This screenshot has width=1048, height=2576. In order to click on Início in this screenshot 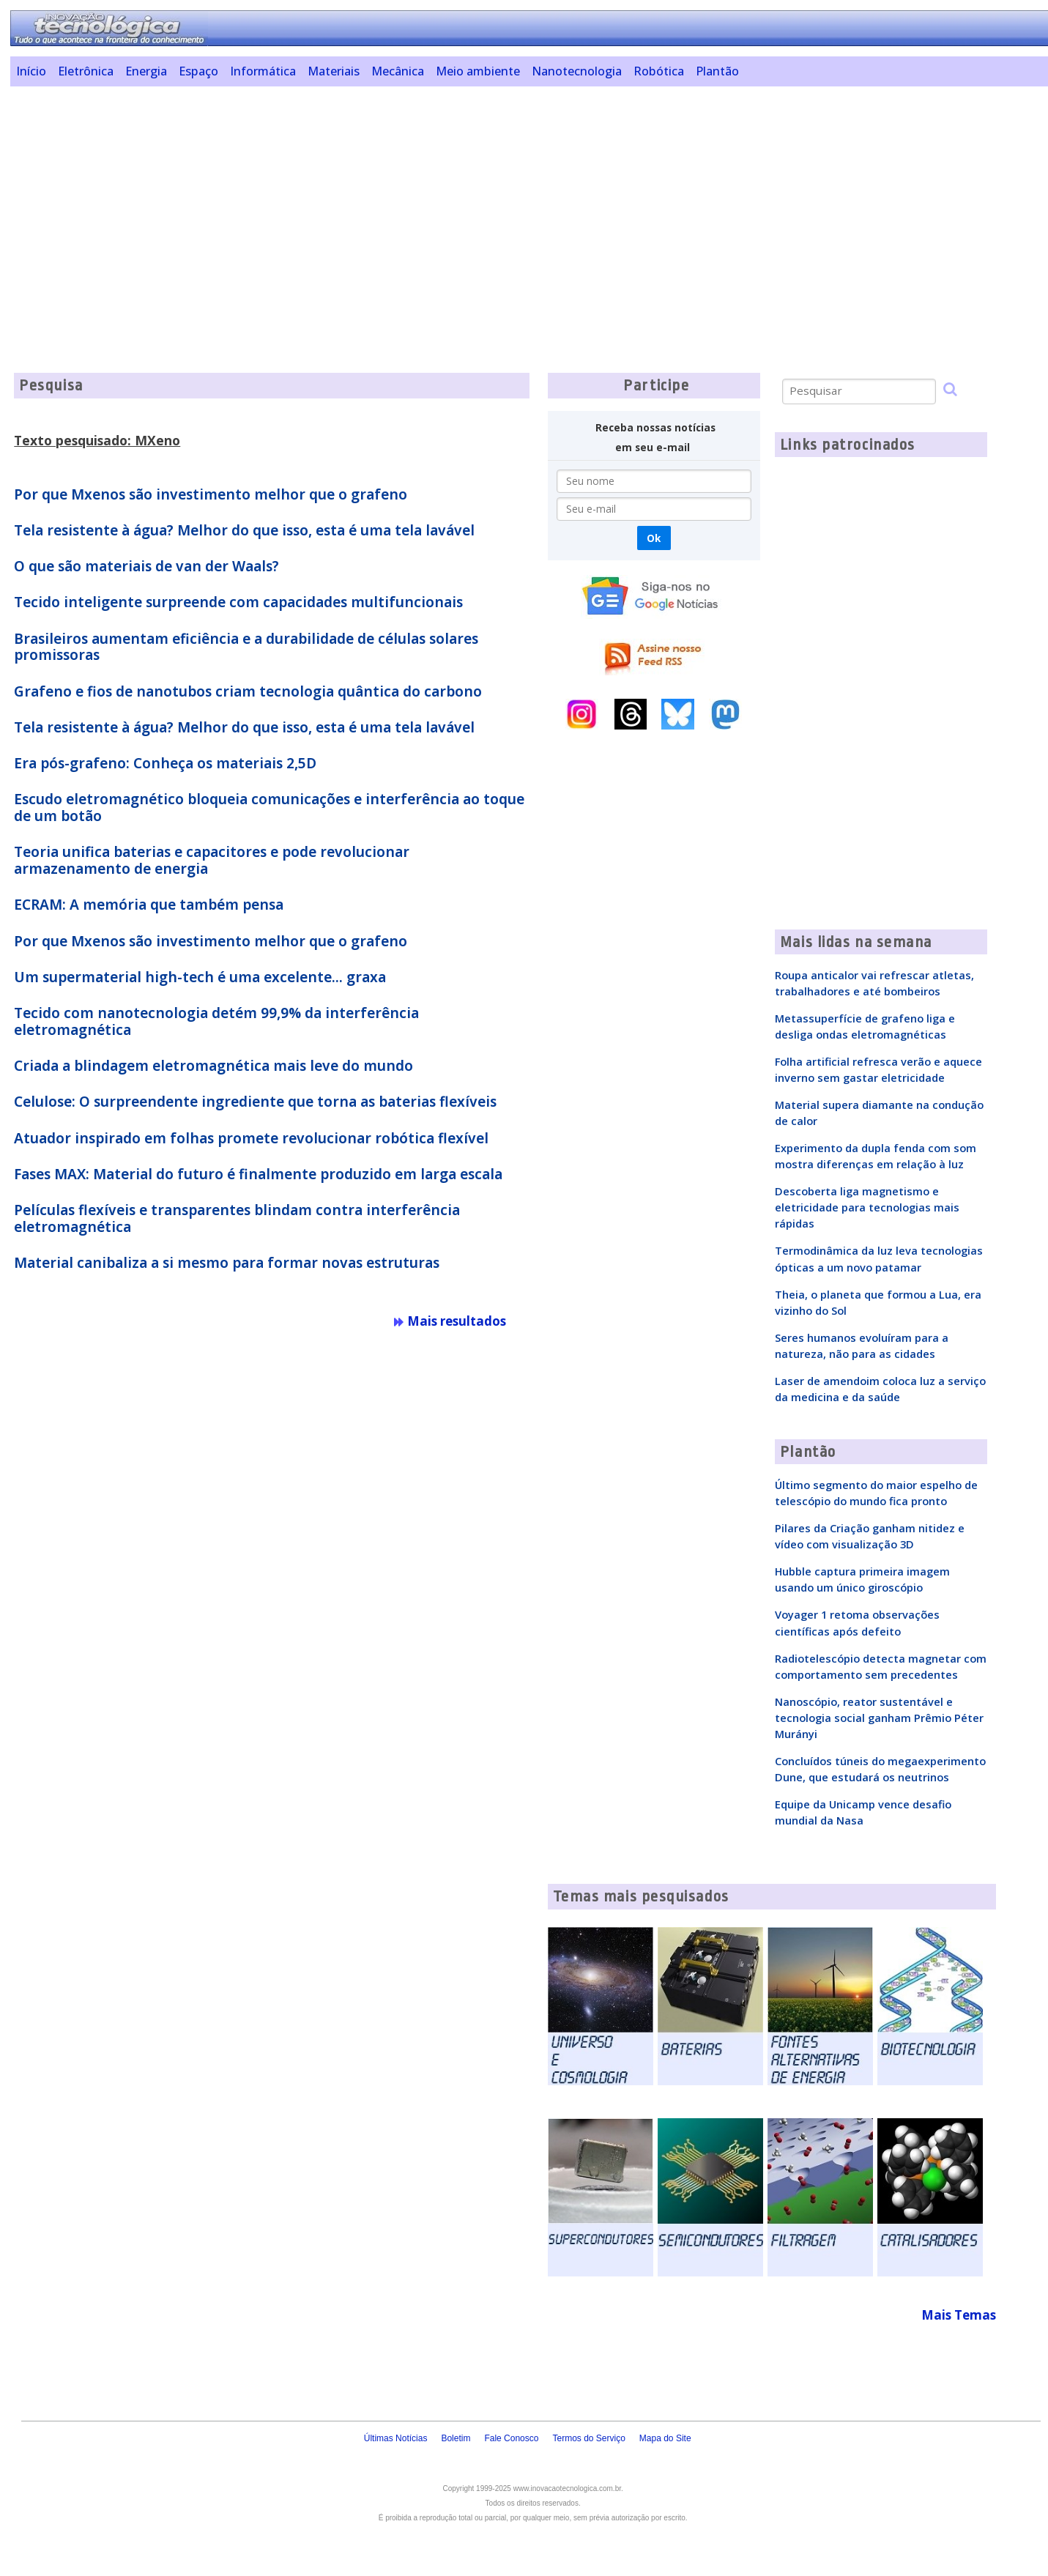, I will do `click(31, 71)`.